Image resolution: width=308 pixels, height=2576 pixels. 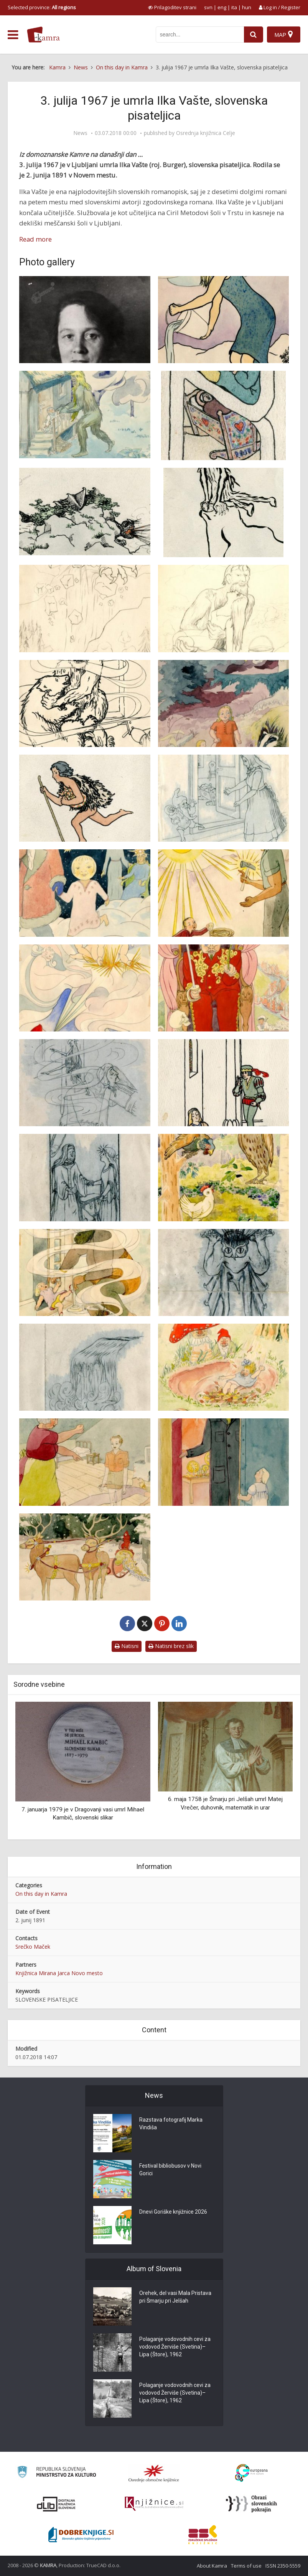 I want to click on [Knjižna ilustracija Ilke Vašte Zakaj je kuhan rak rdeč], so click(x=84, y=1557).